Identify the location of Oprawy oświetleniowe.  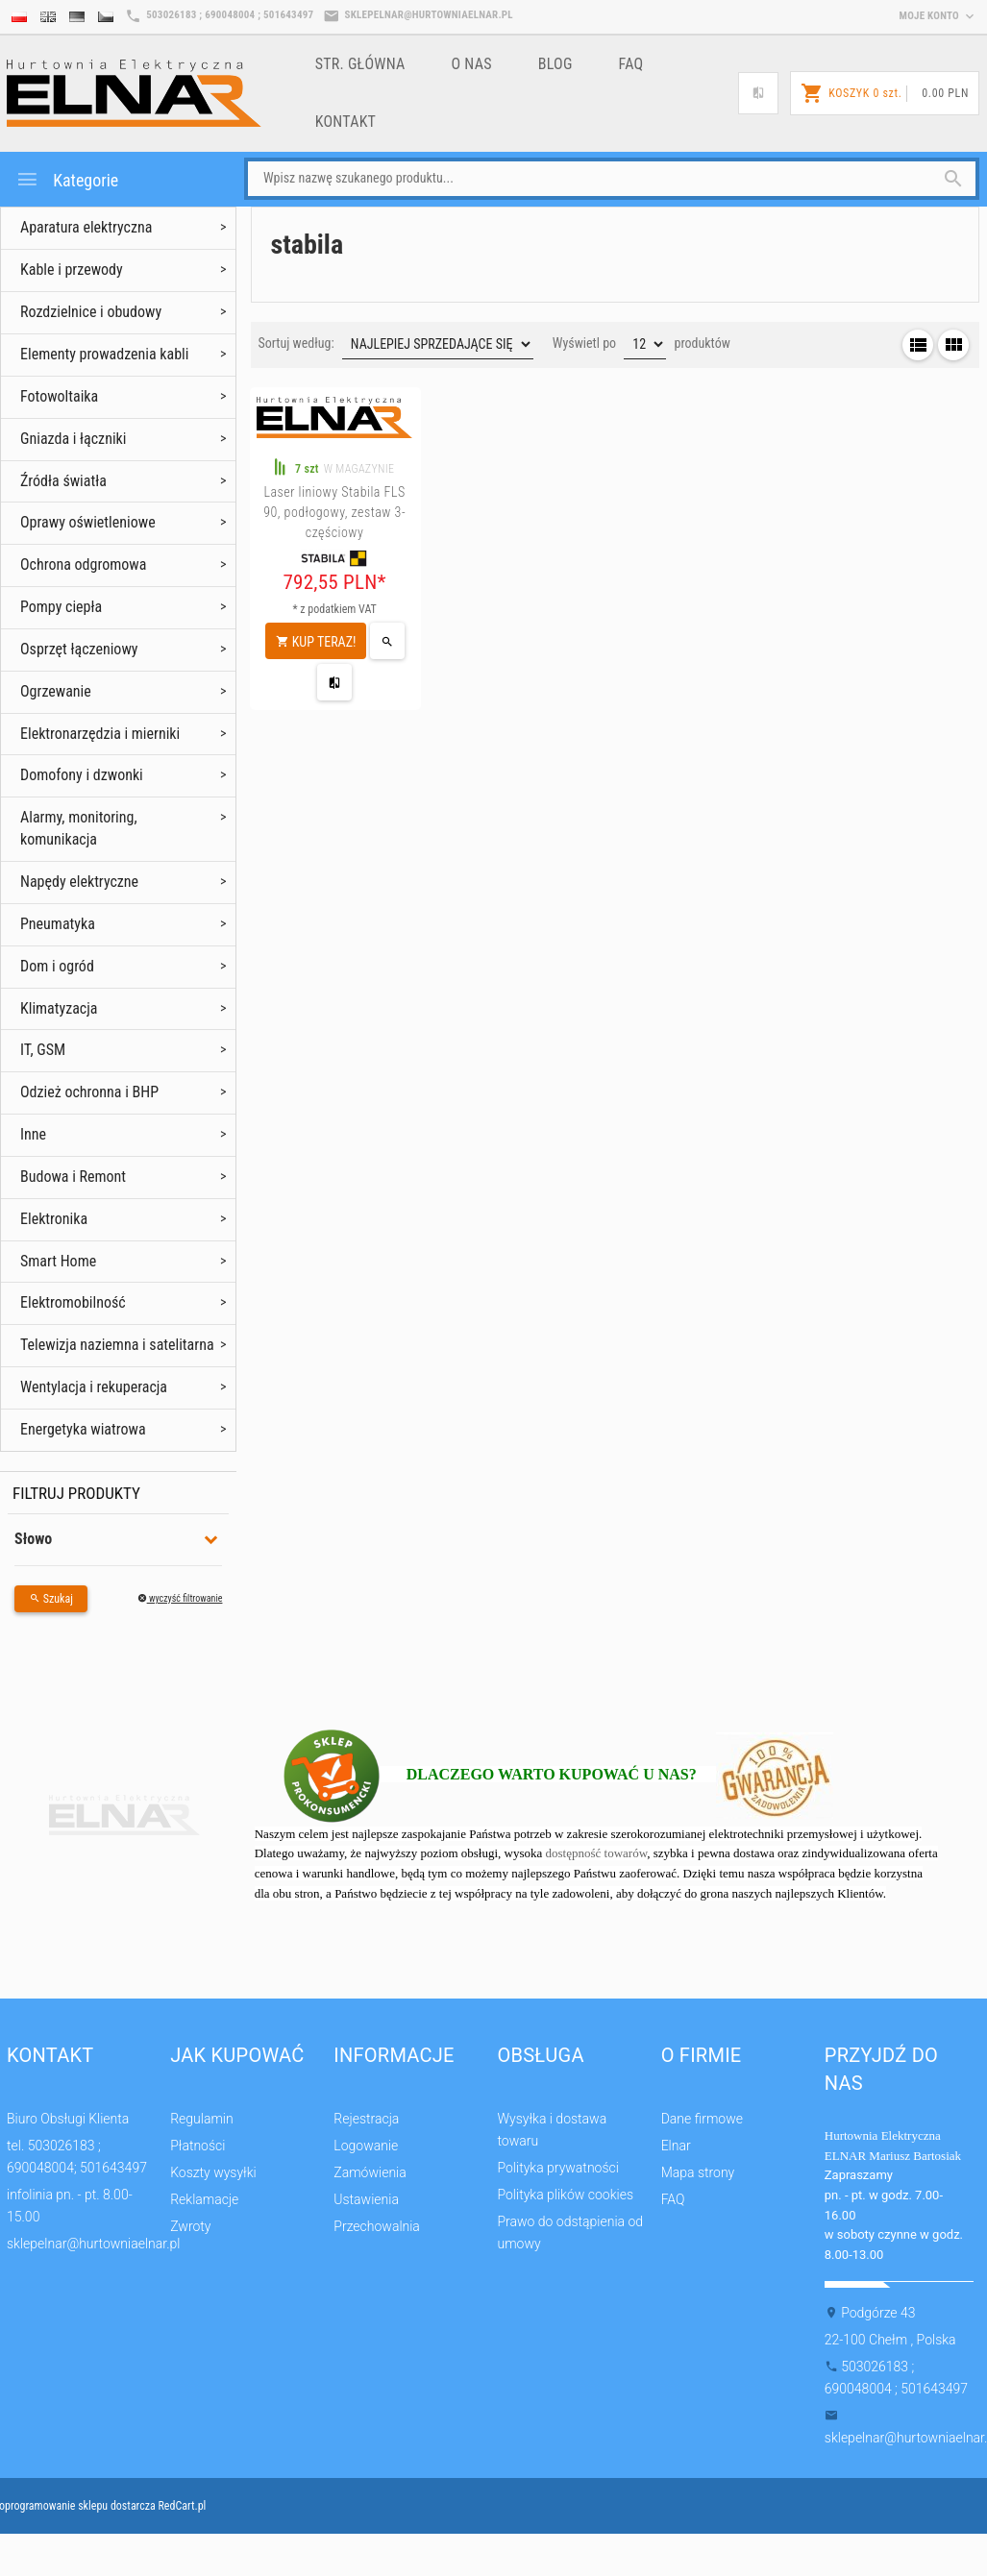
(88, 522).